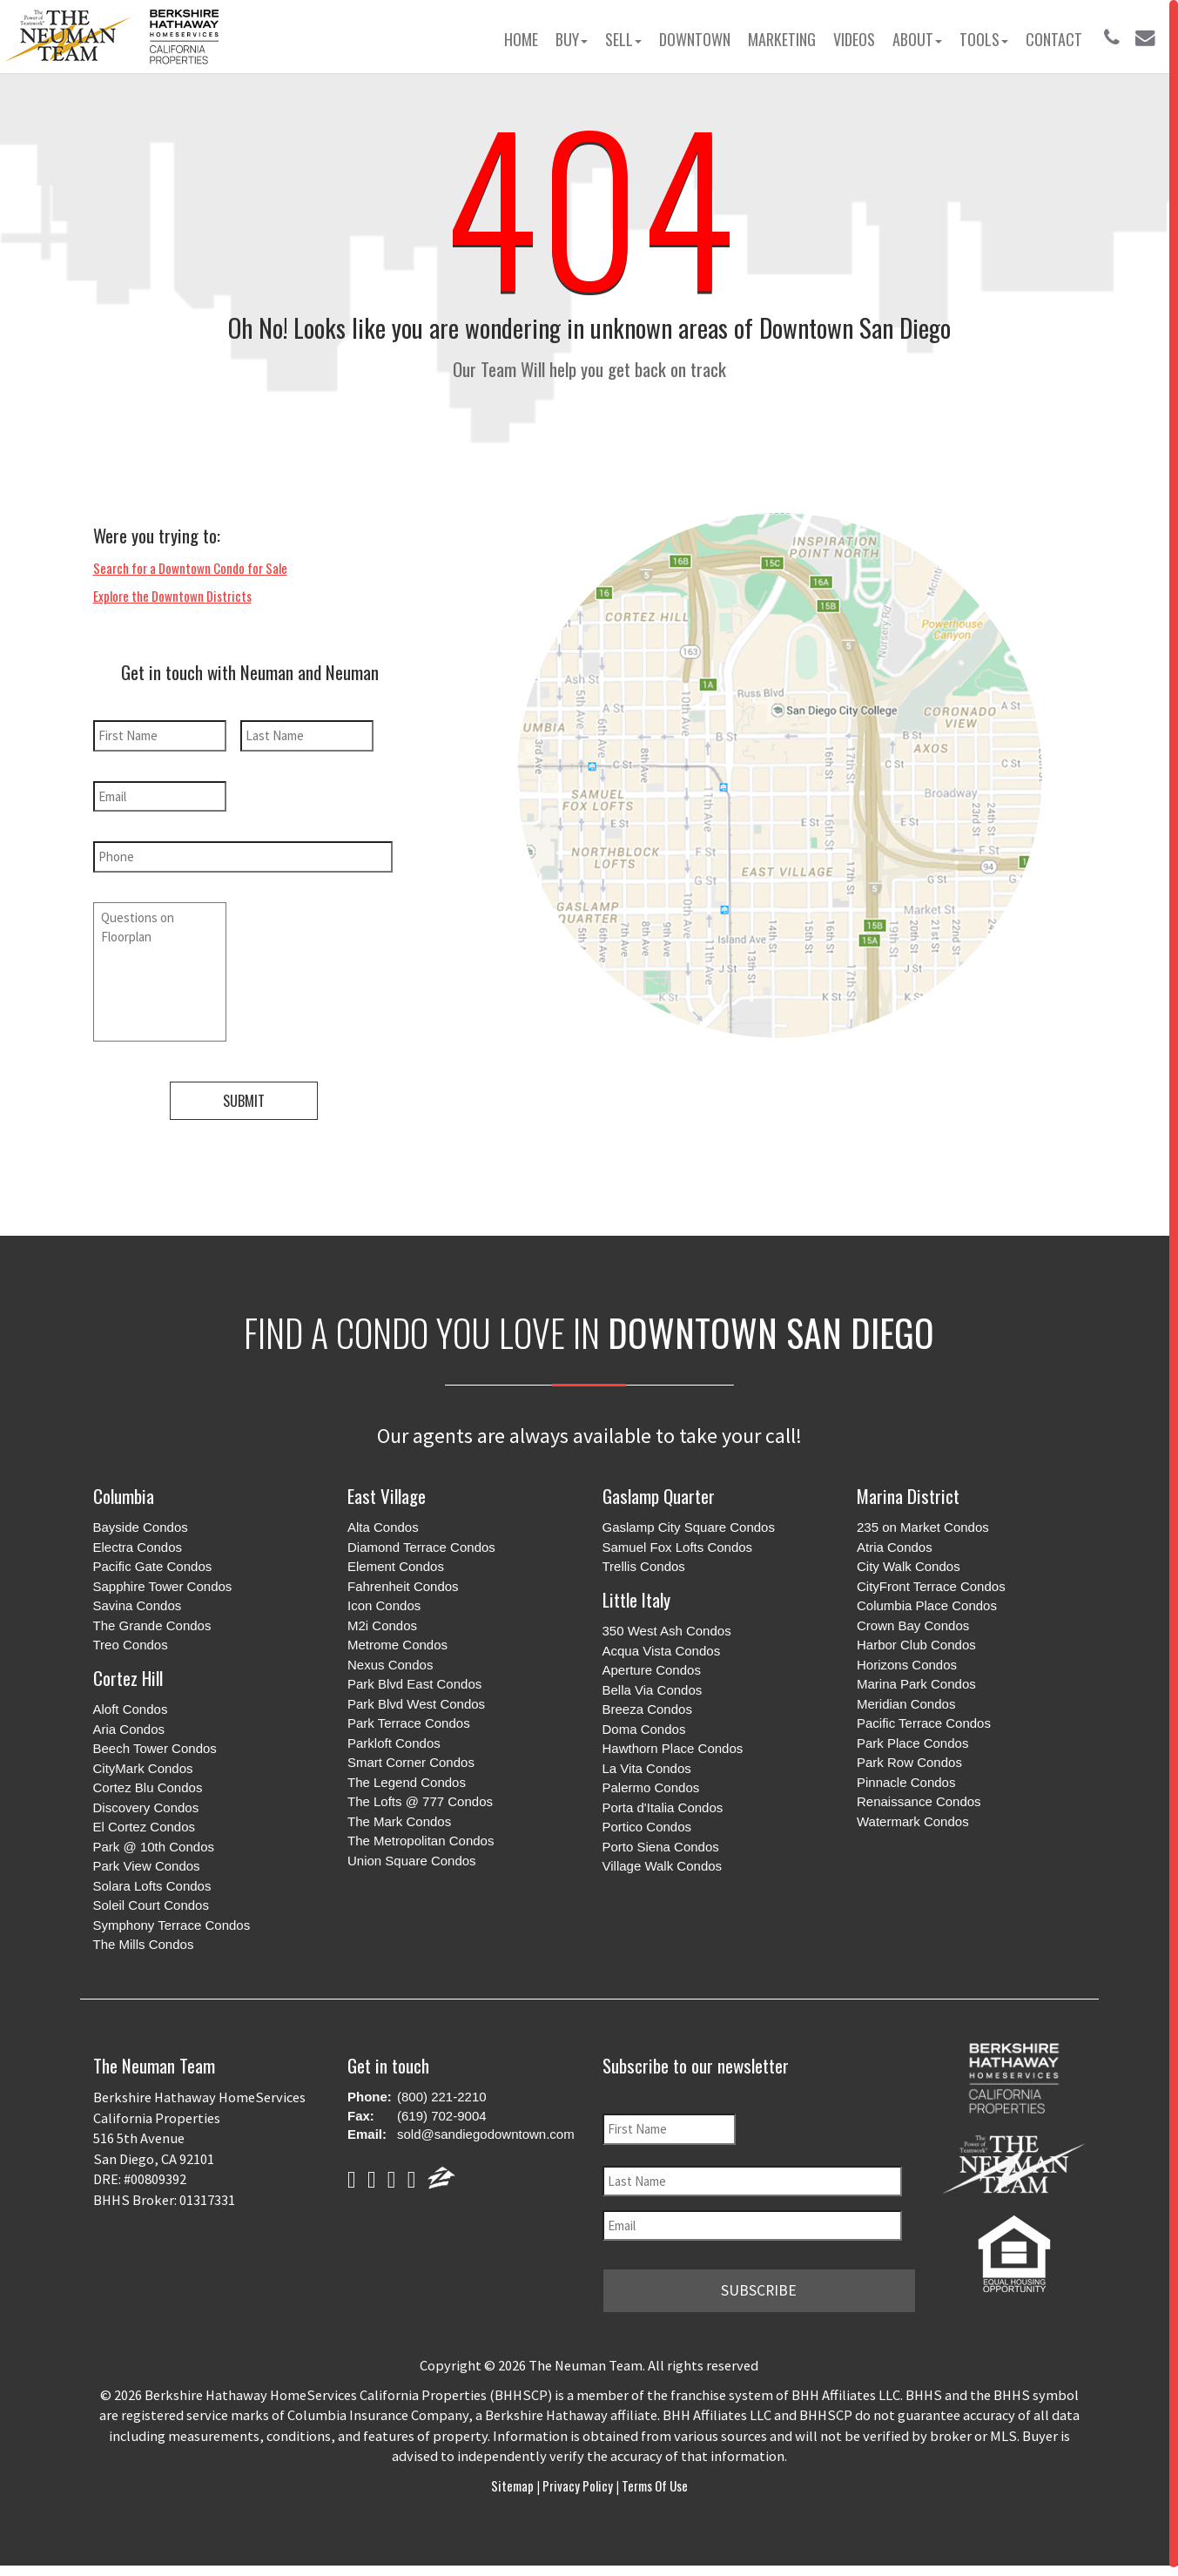 Image resolution: width=1178 pixels, height=2576 pixels. Describe the element at coordinates (658, 1490) in the screenshot. I see `Gaslamp Quarter` at that location.